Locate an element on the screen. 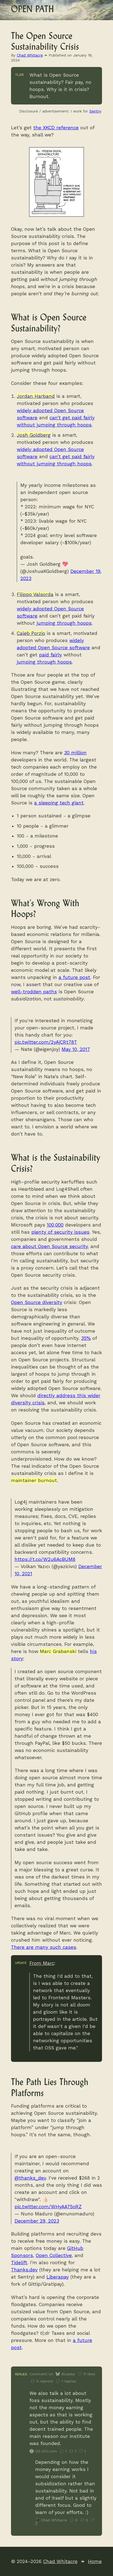 This screenshot has height=2576, width=113. Open Collective is located at coordinates (54, 2255).